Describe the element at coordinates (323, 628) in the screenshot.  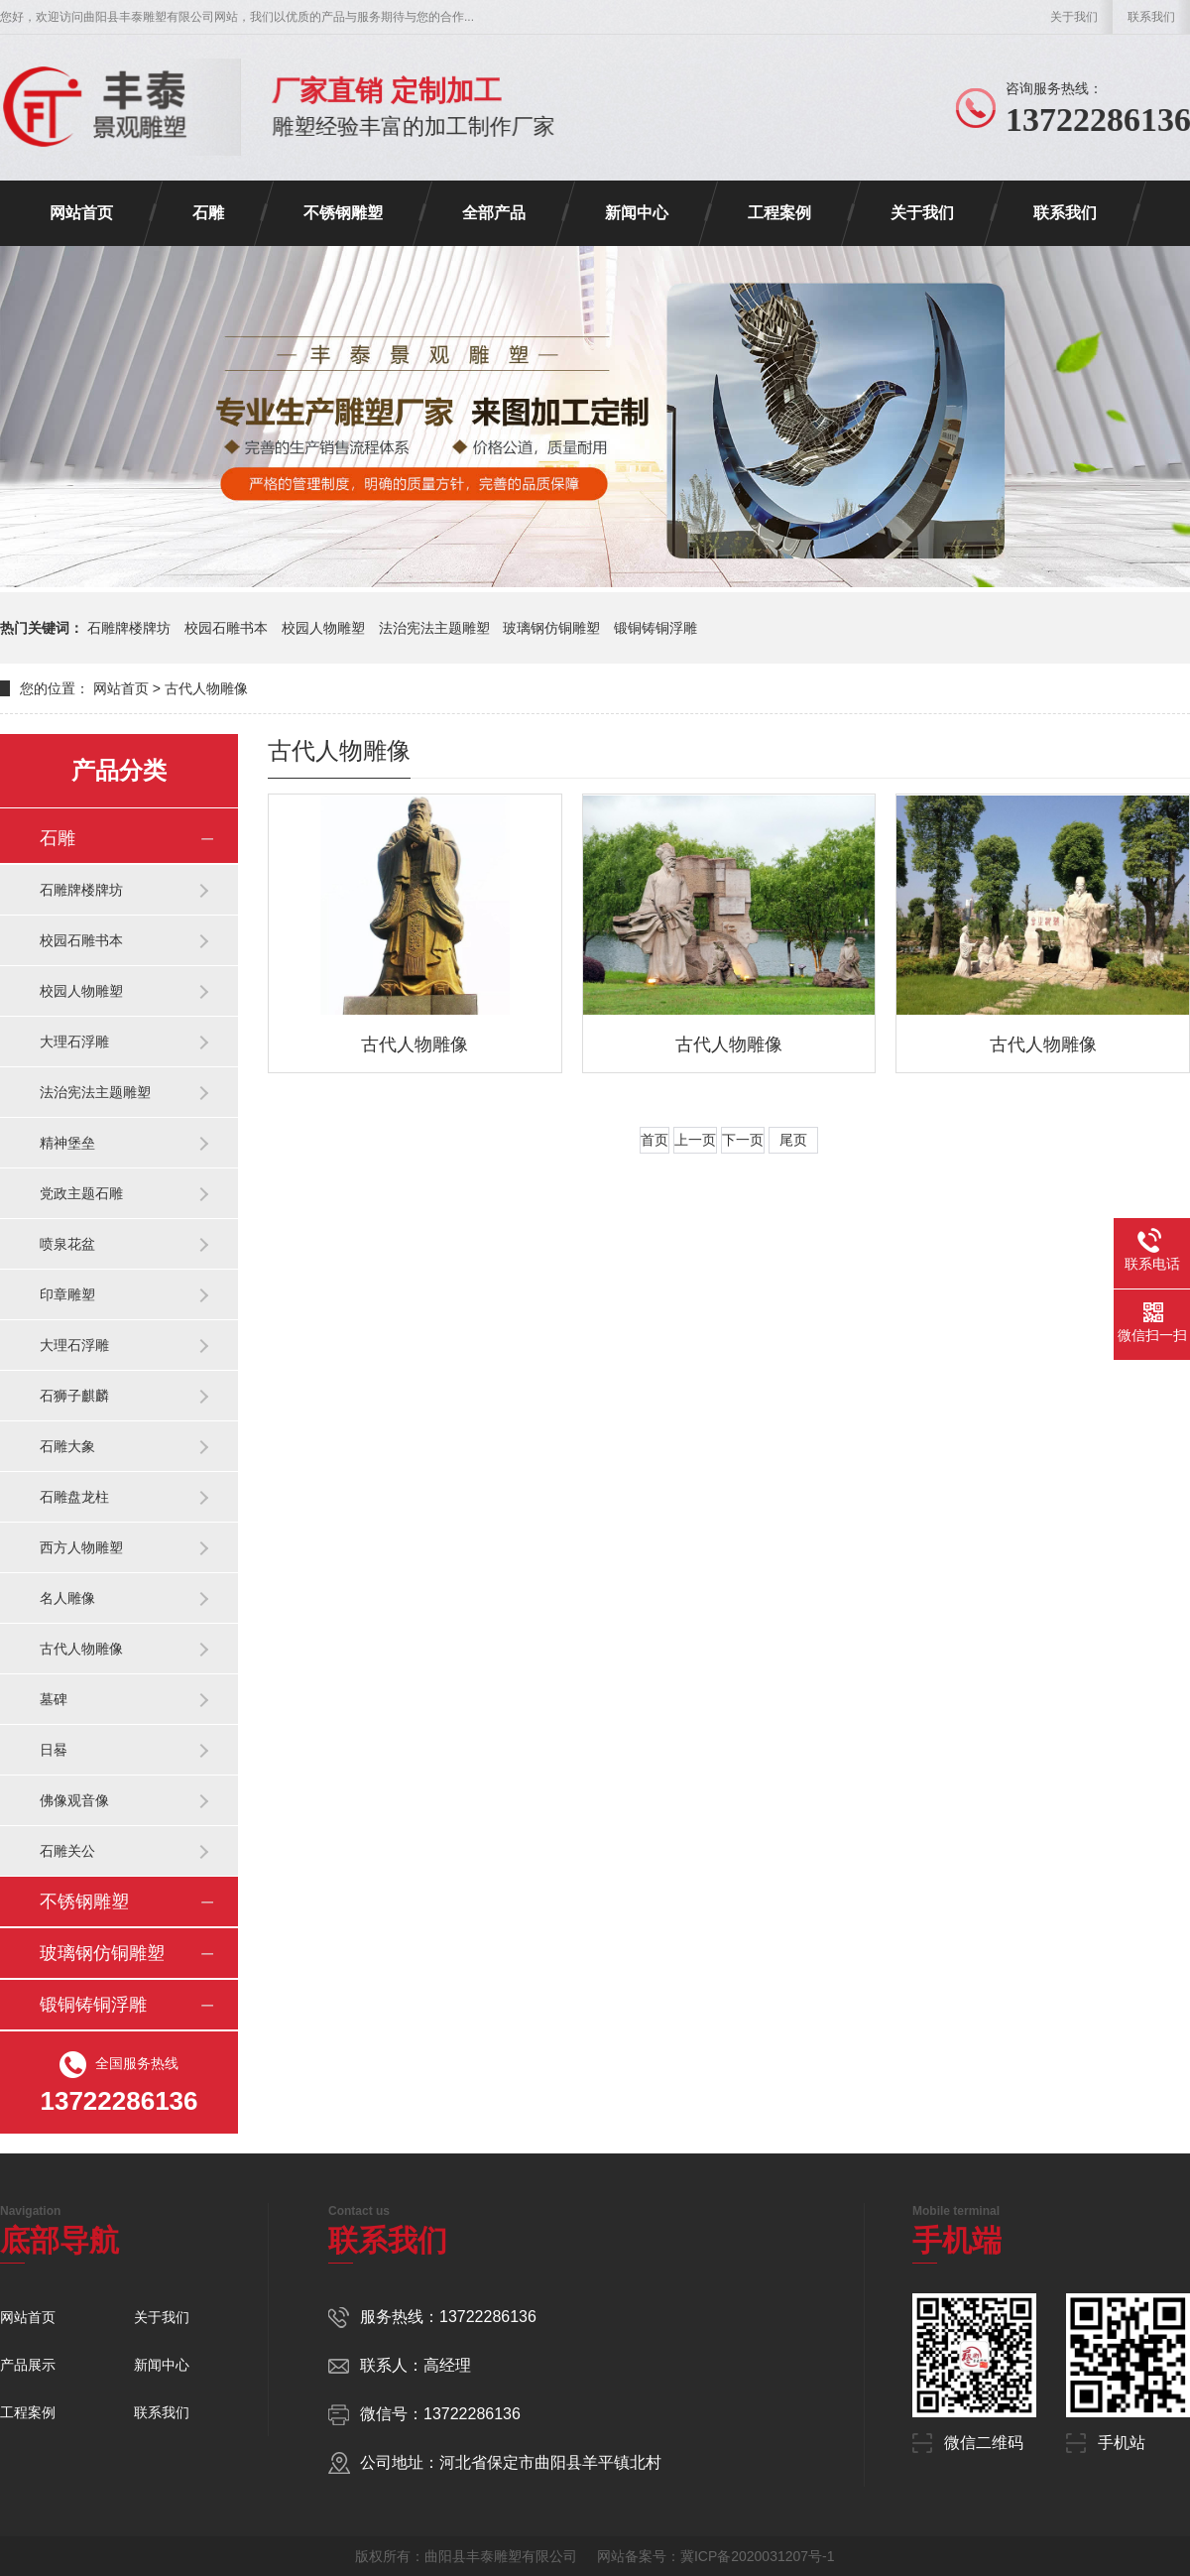
I see `校园人物雕塑` at that location.